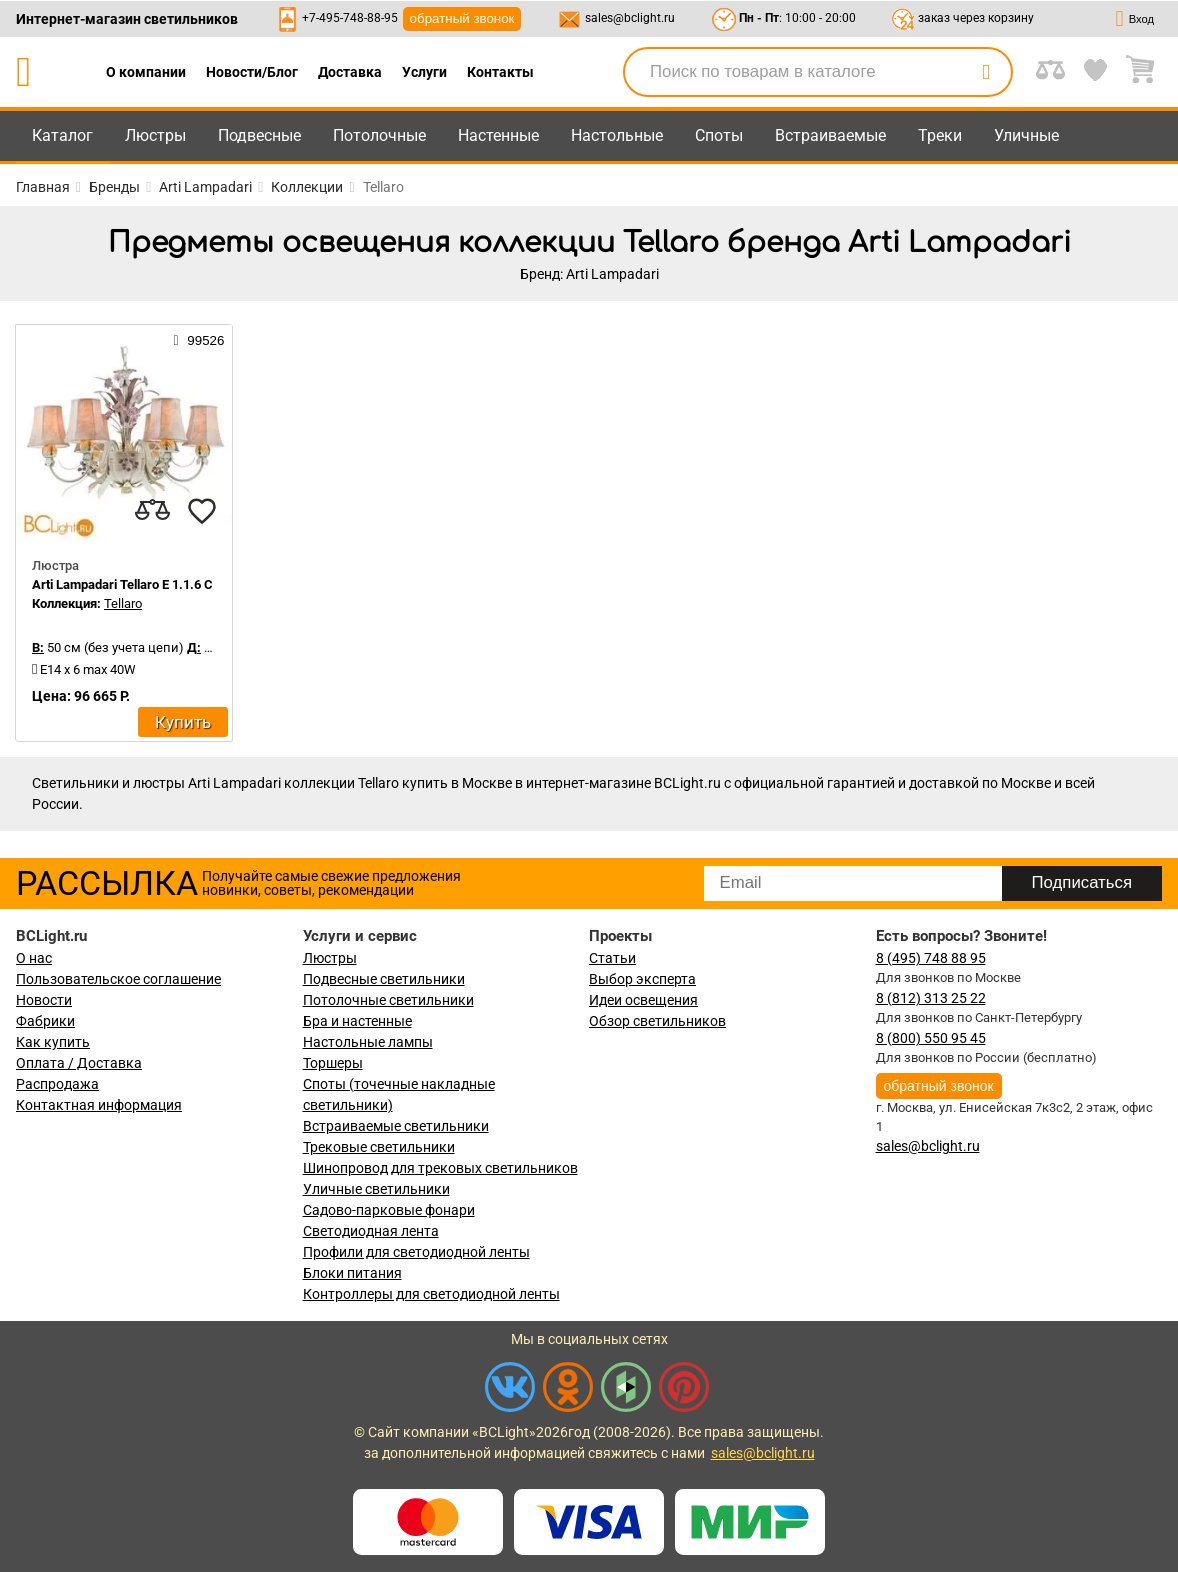  Describe the element at coordinates (34, 958) in the screenshot. I see `О нас` at that location.